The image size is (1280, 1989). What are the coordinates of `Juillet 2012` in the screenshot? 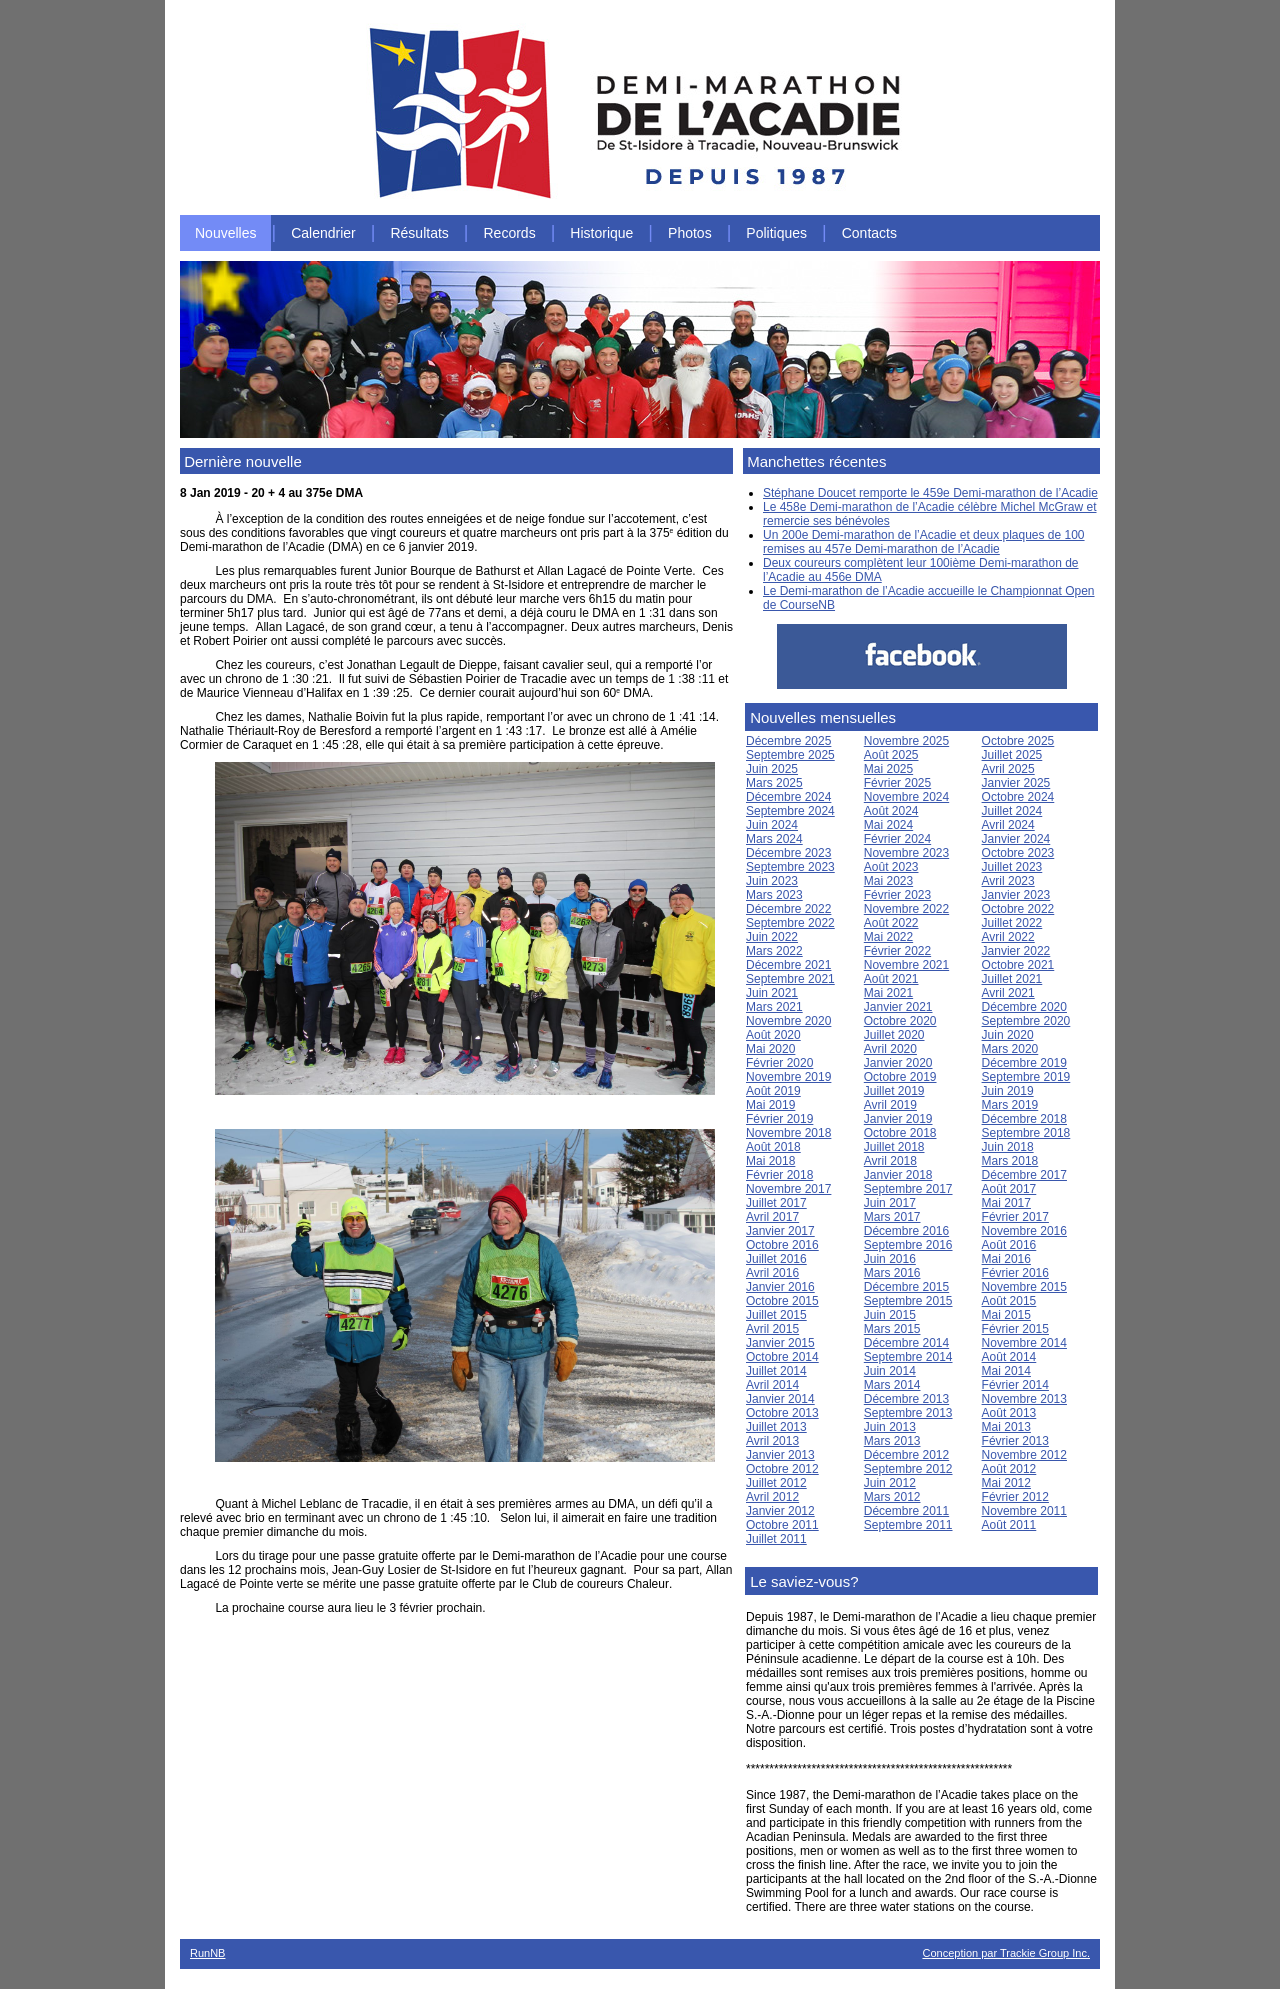 It's located at (776, 1483).